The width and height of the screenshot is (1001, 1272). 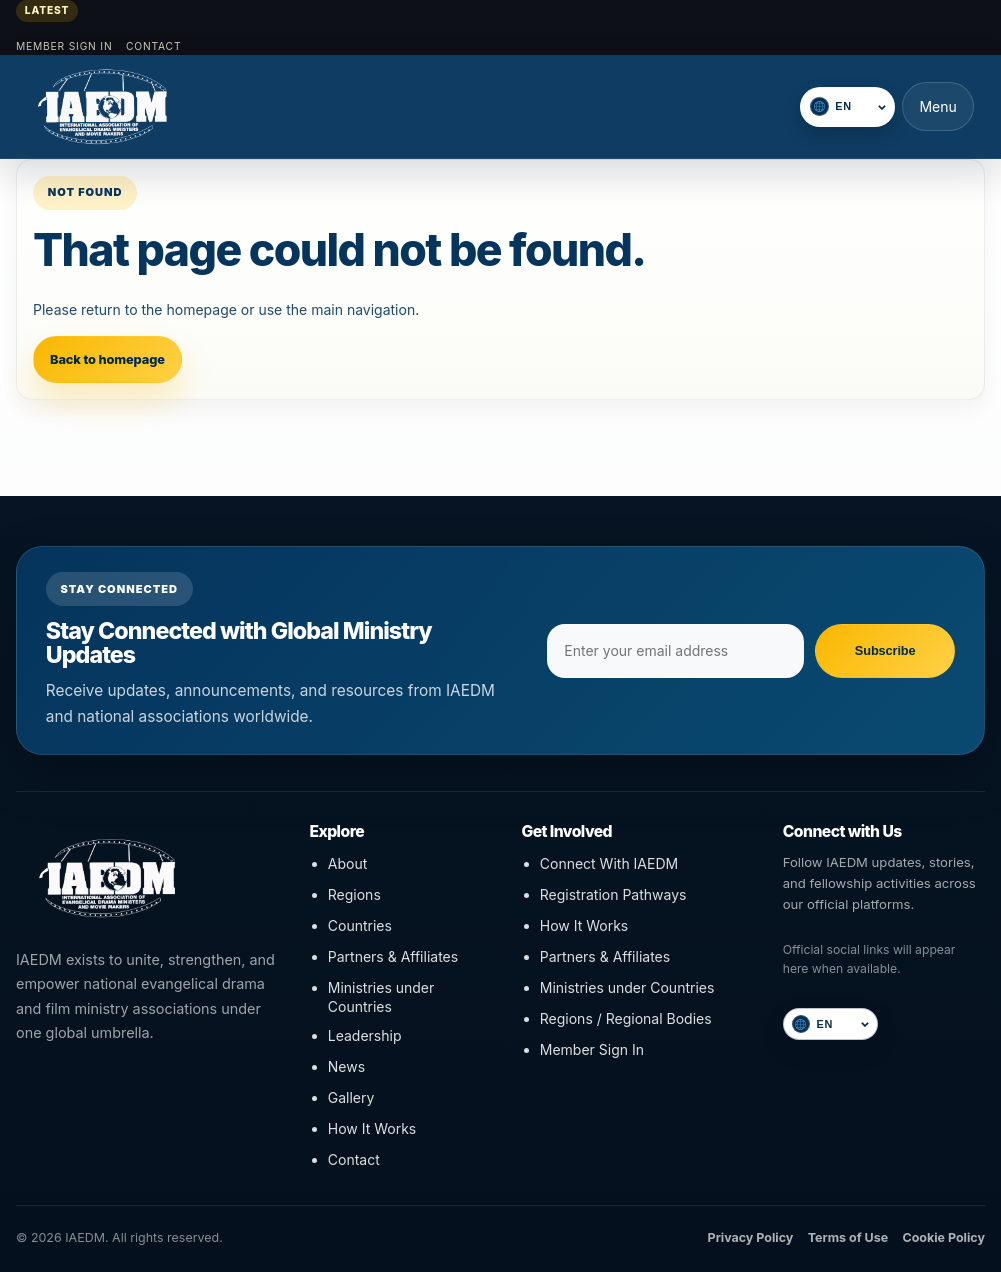 What do you see at coordinates (885, 650) in the screenshot?
I see `Subscribe` at bounding box center [885, 650].